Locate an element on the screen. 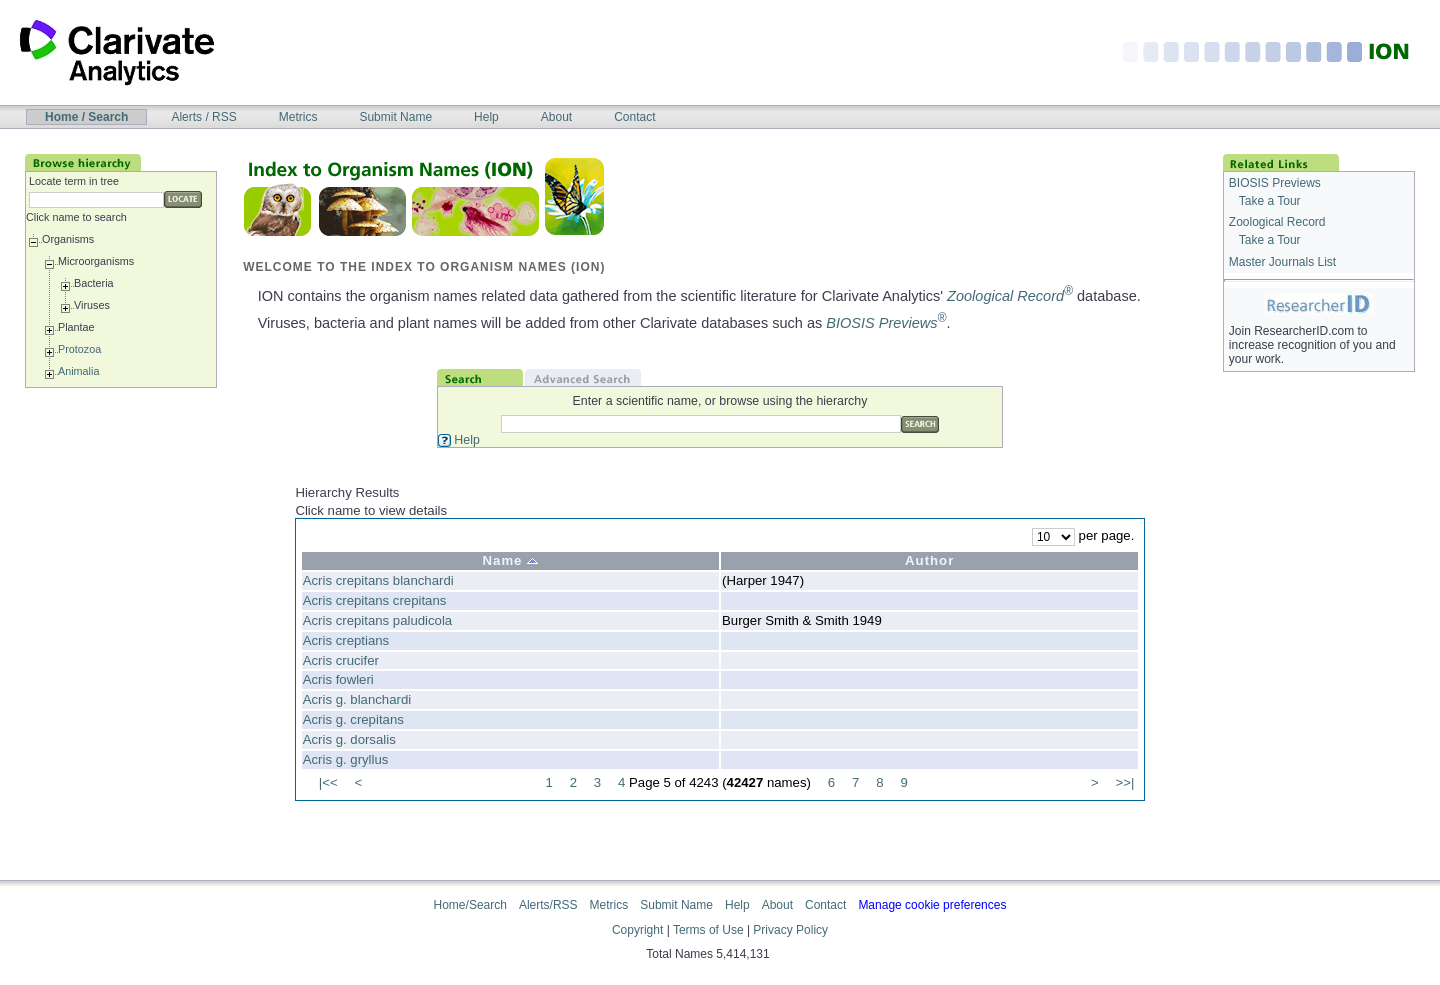  Acris crepitans blanchardi is located at coordinates (378, 580).